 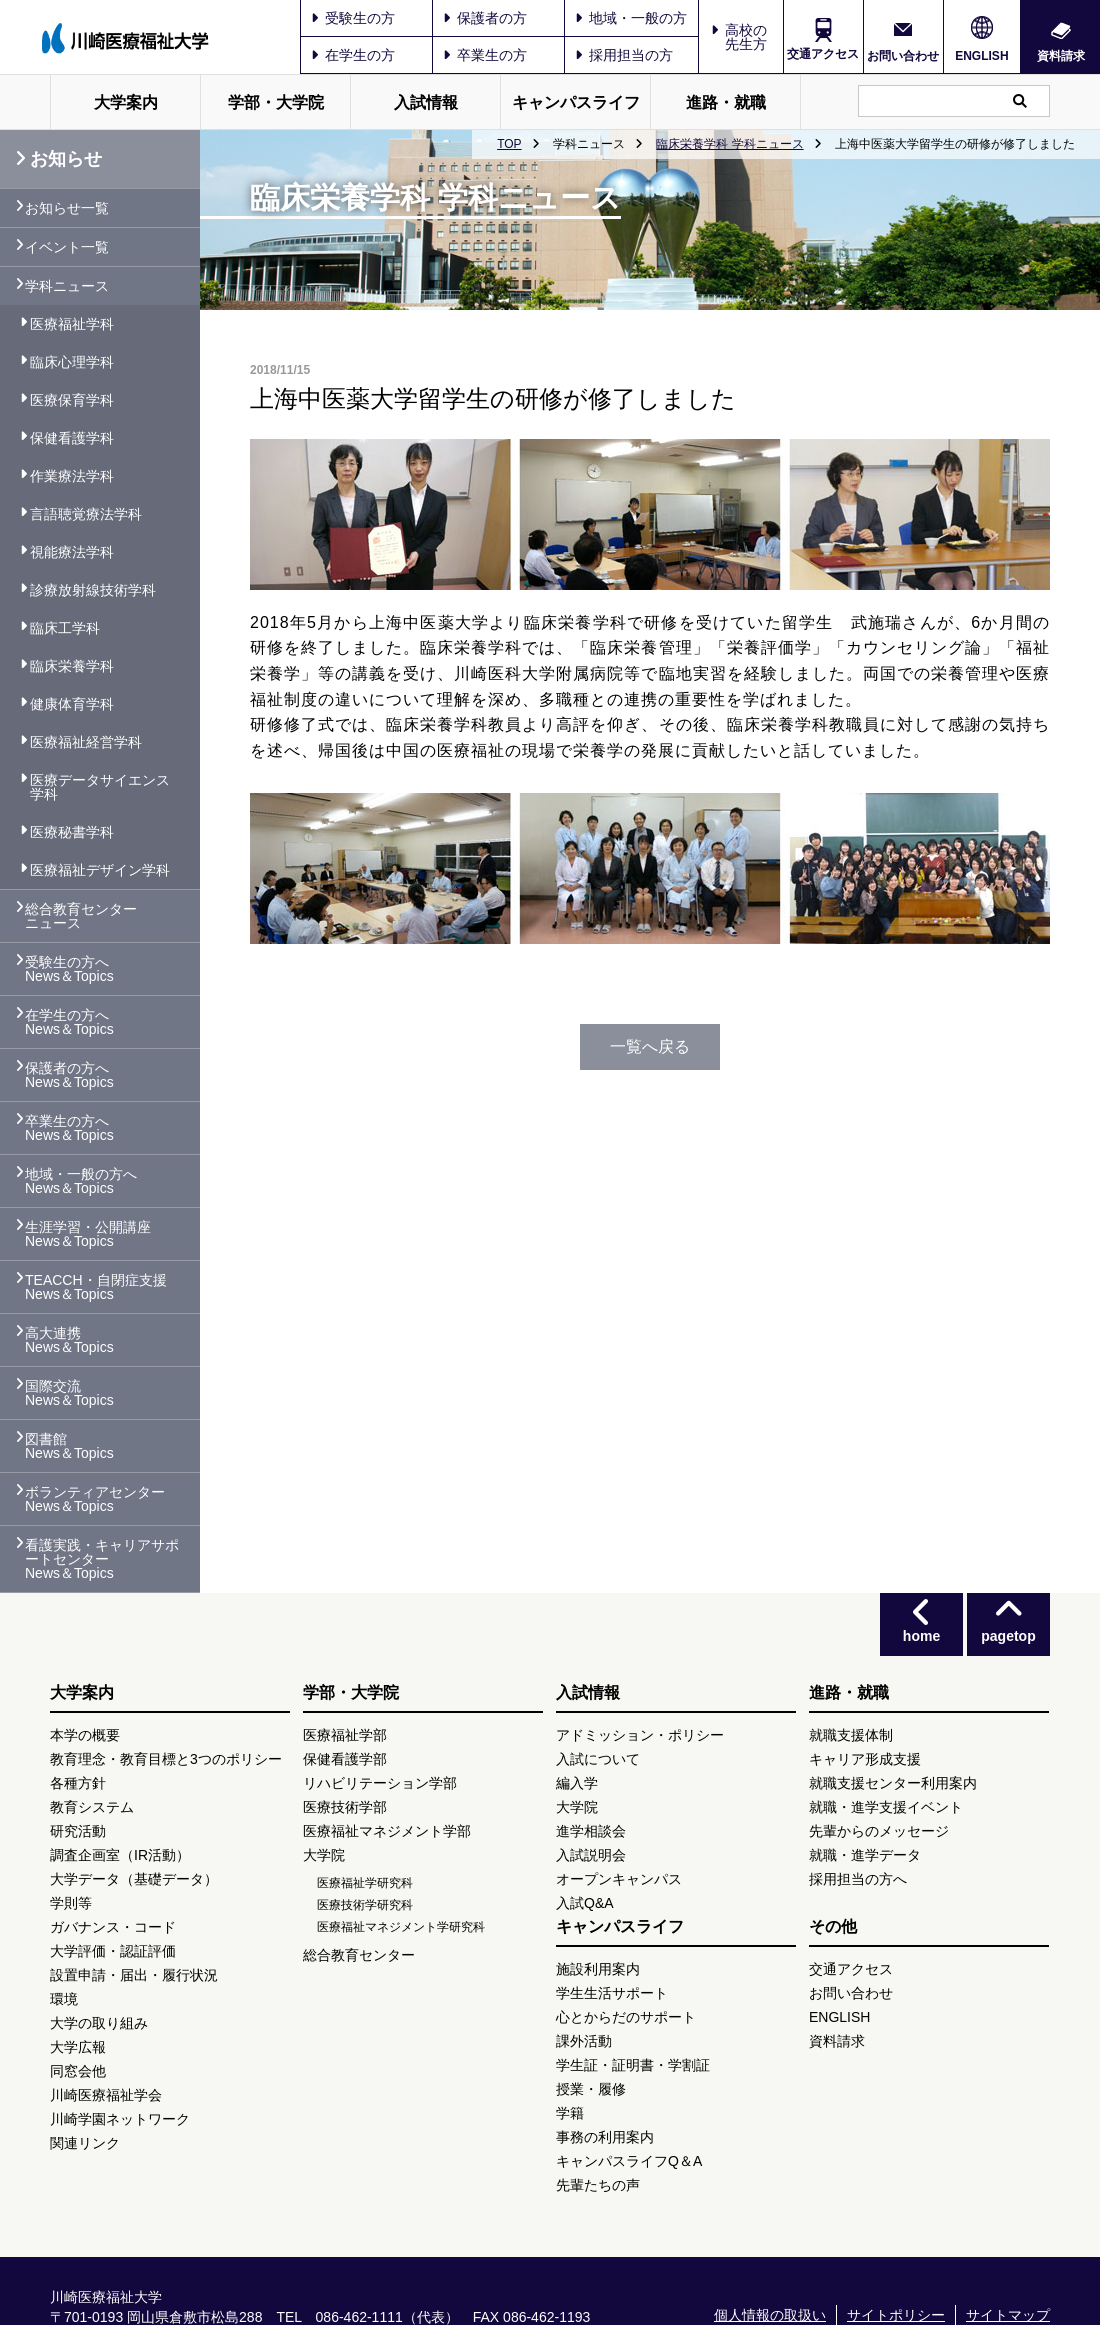 What do you see at coordinates (69, 1446) in the screenshot?
I see `図書館 News＆Topics` at bounding box center [69, 1446].